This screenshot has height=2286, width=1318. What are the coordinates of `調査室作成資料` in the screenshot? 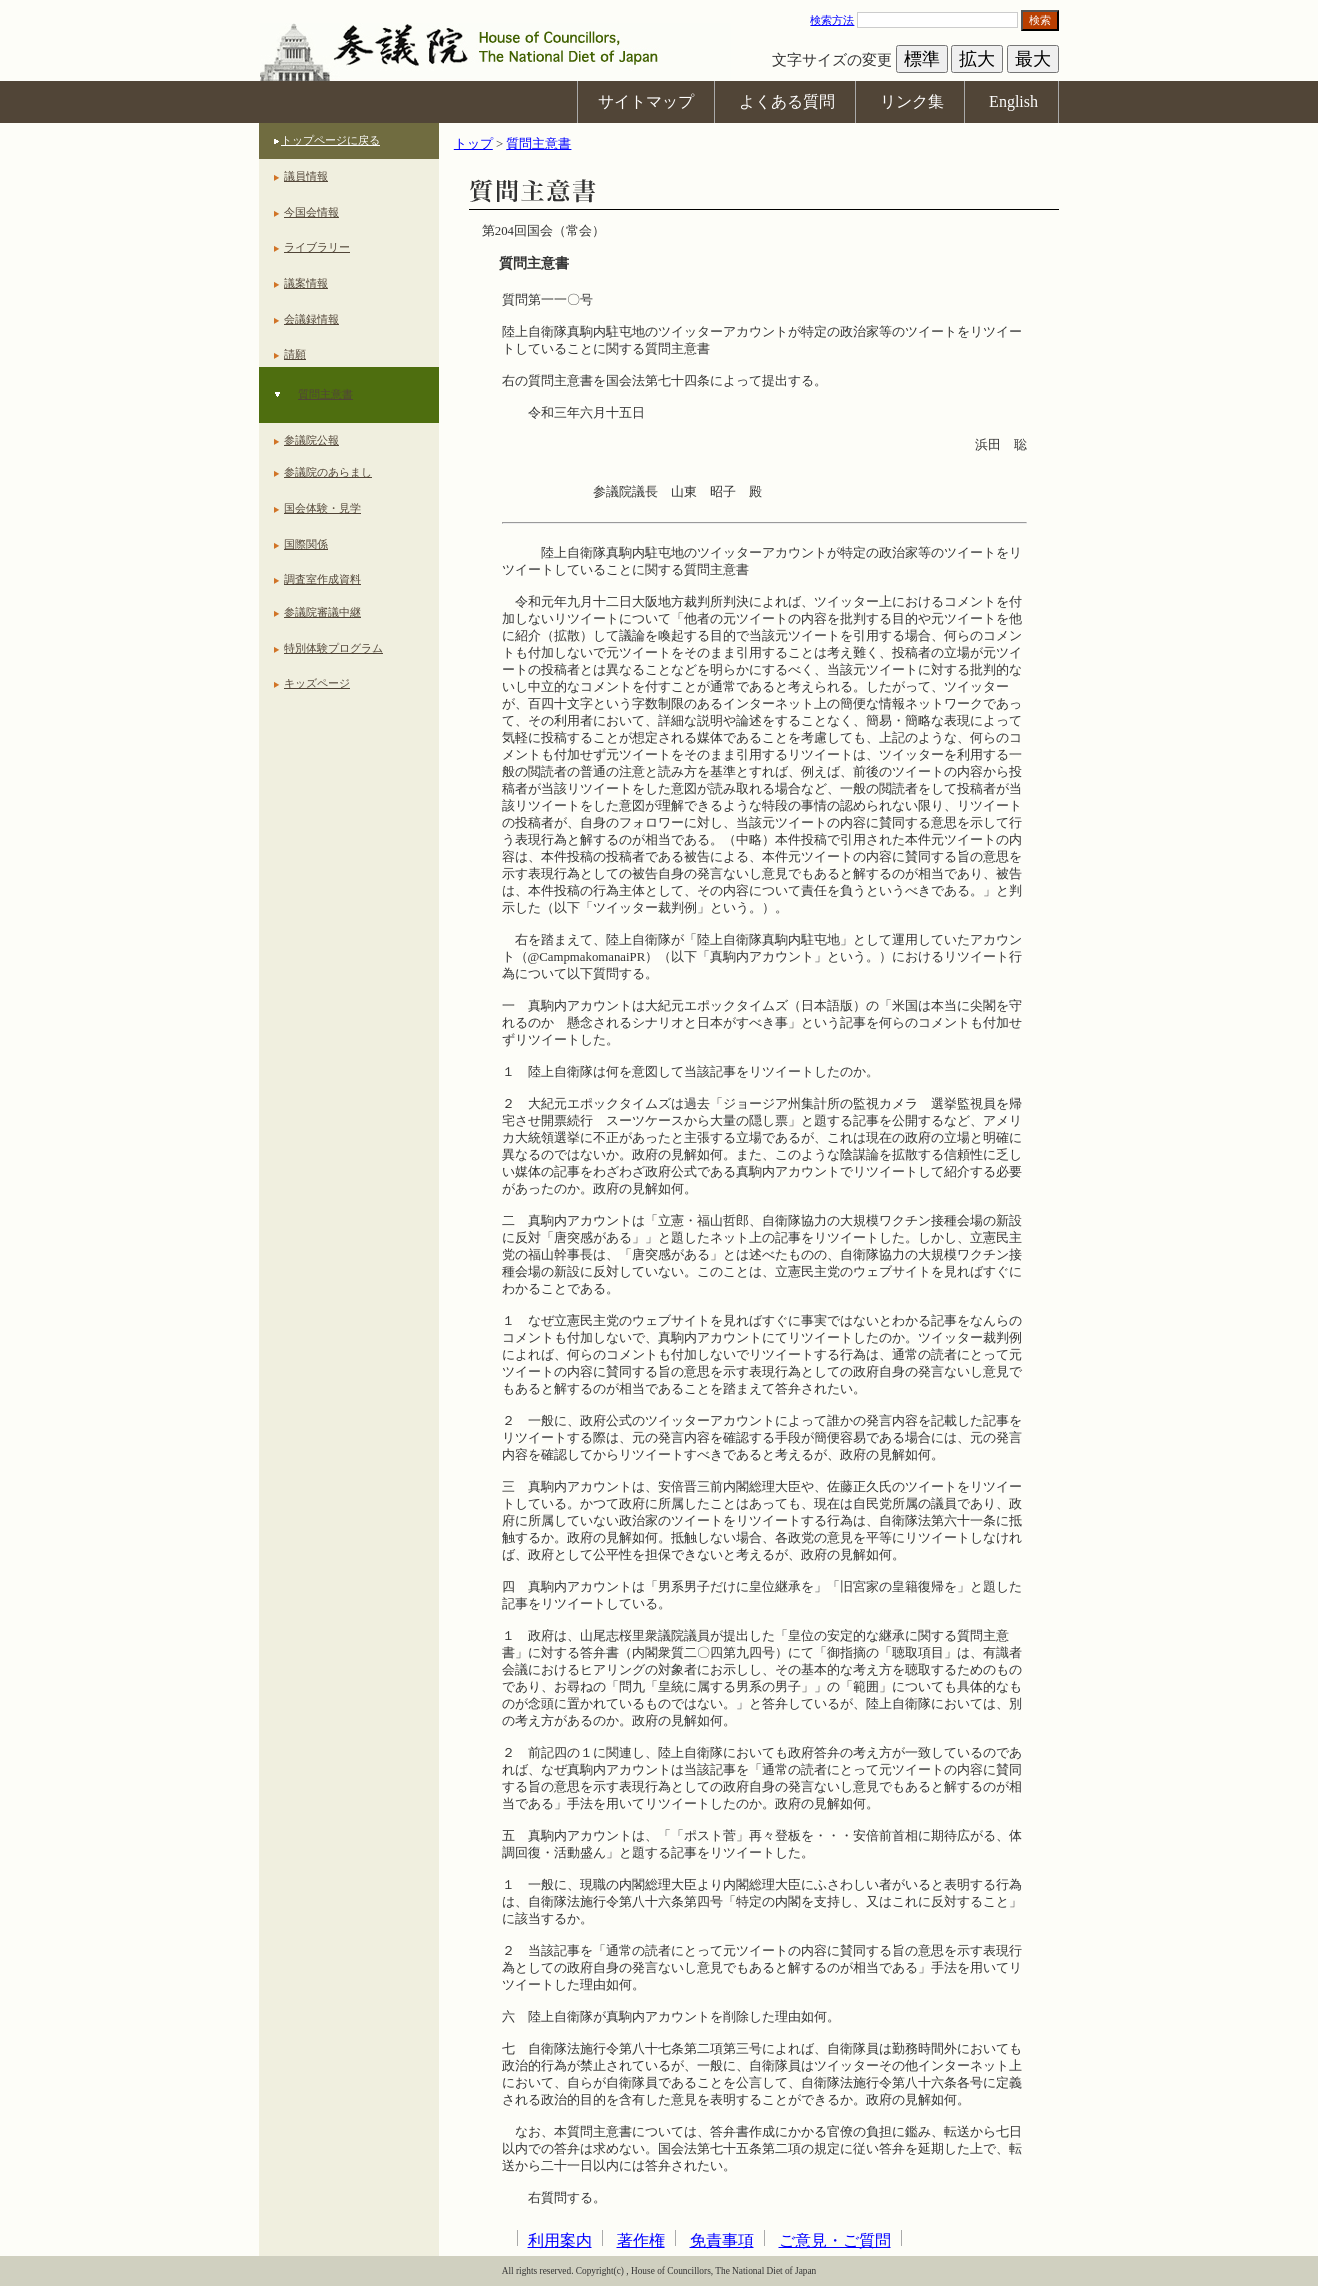 It's located at (322, 579).